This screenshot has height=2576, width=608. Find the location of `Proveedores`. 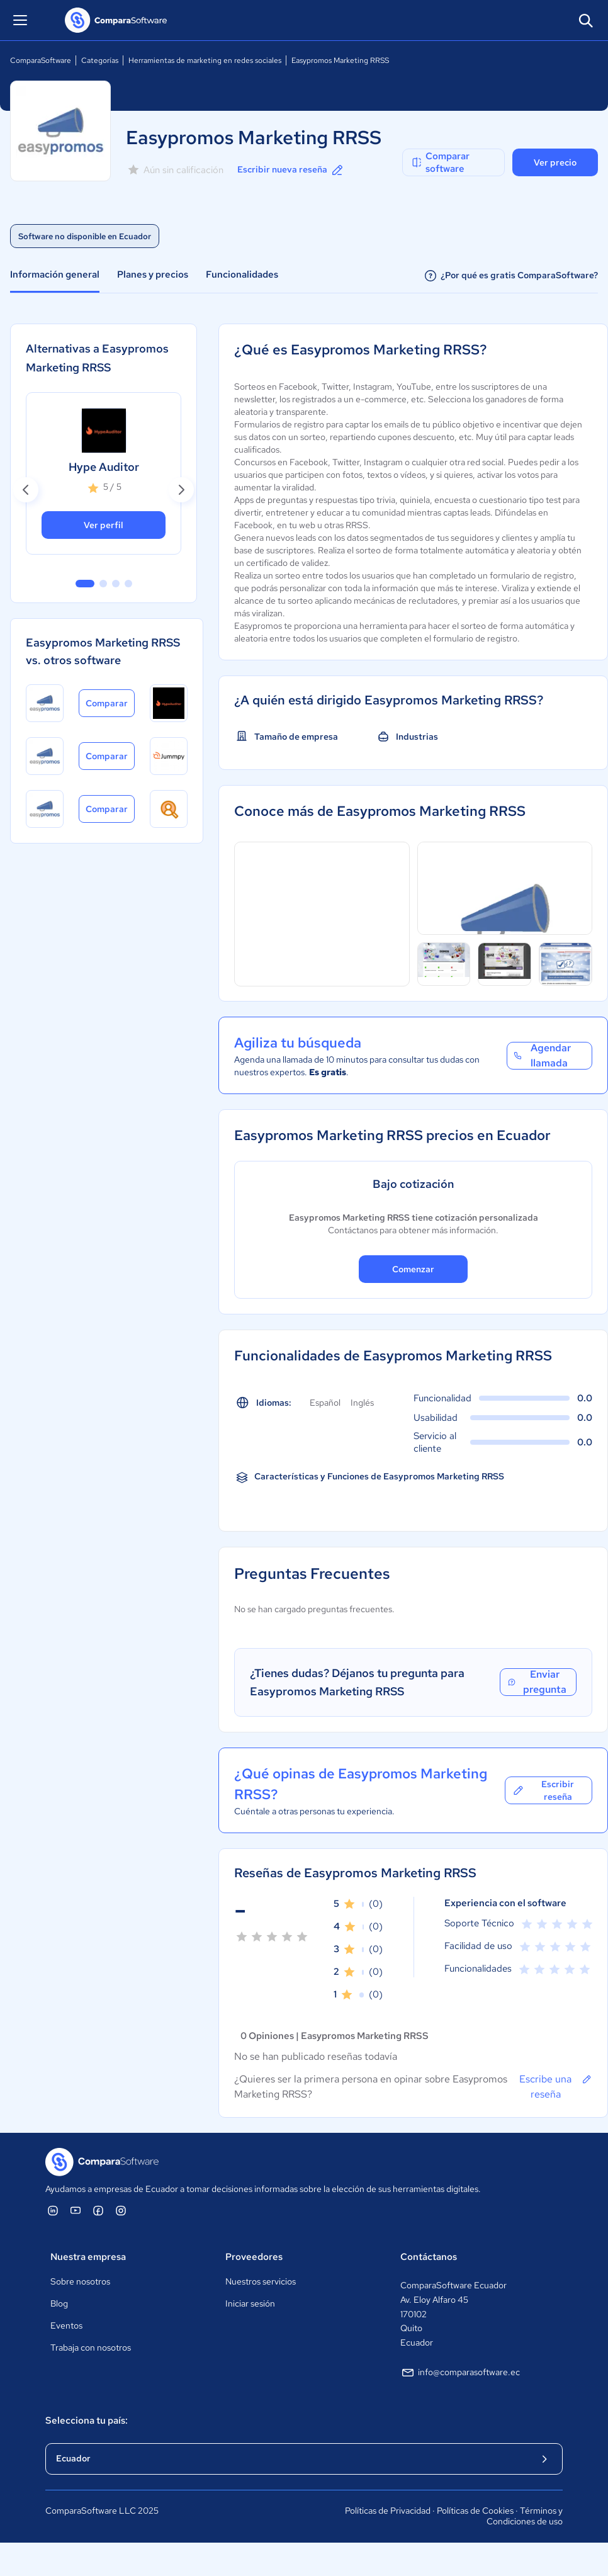

Proveedores is located at coordinates (254, 2257).